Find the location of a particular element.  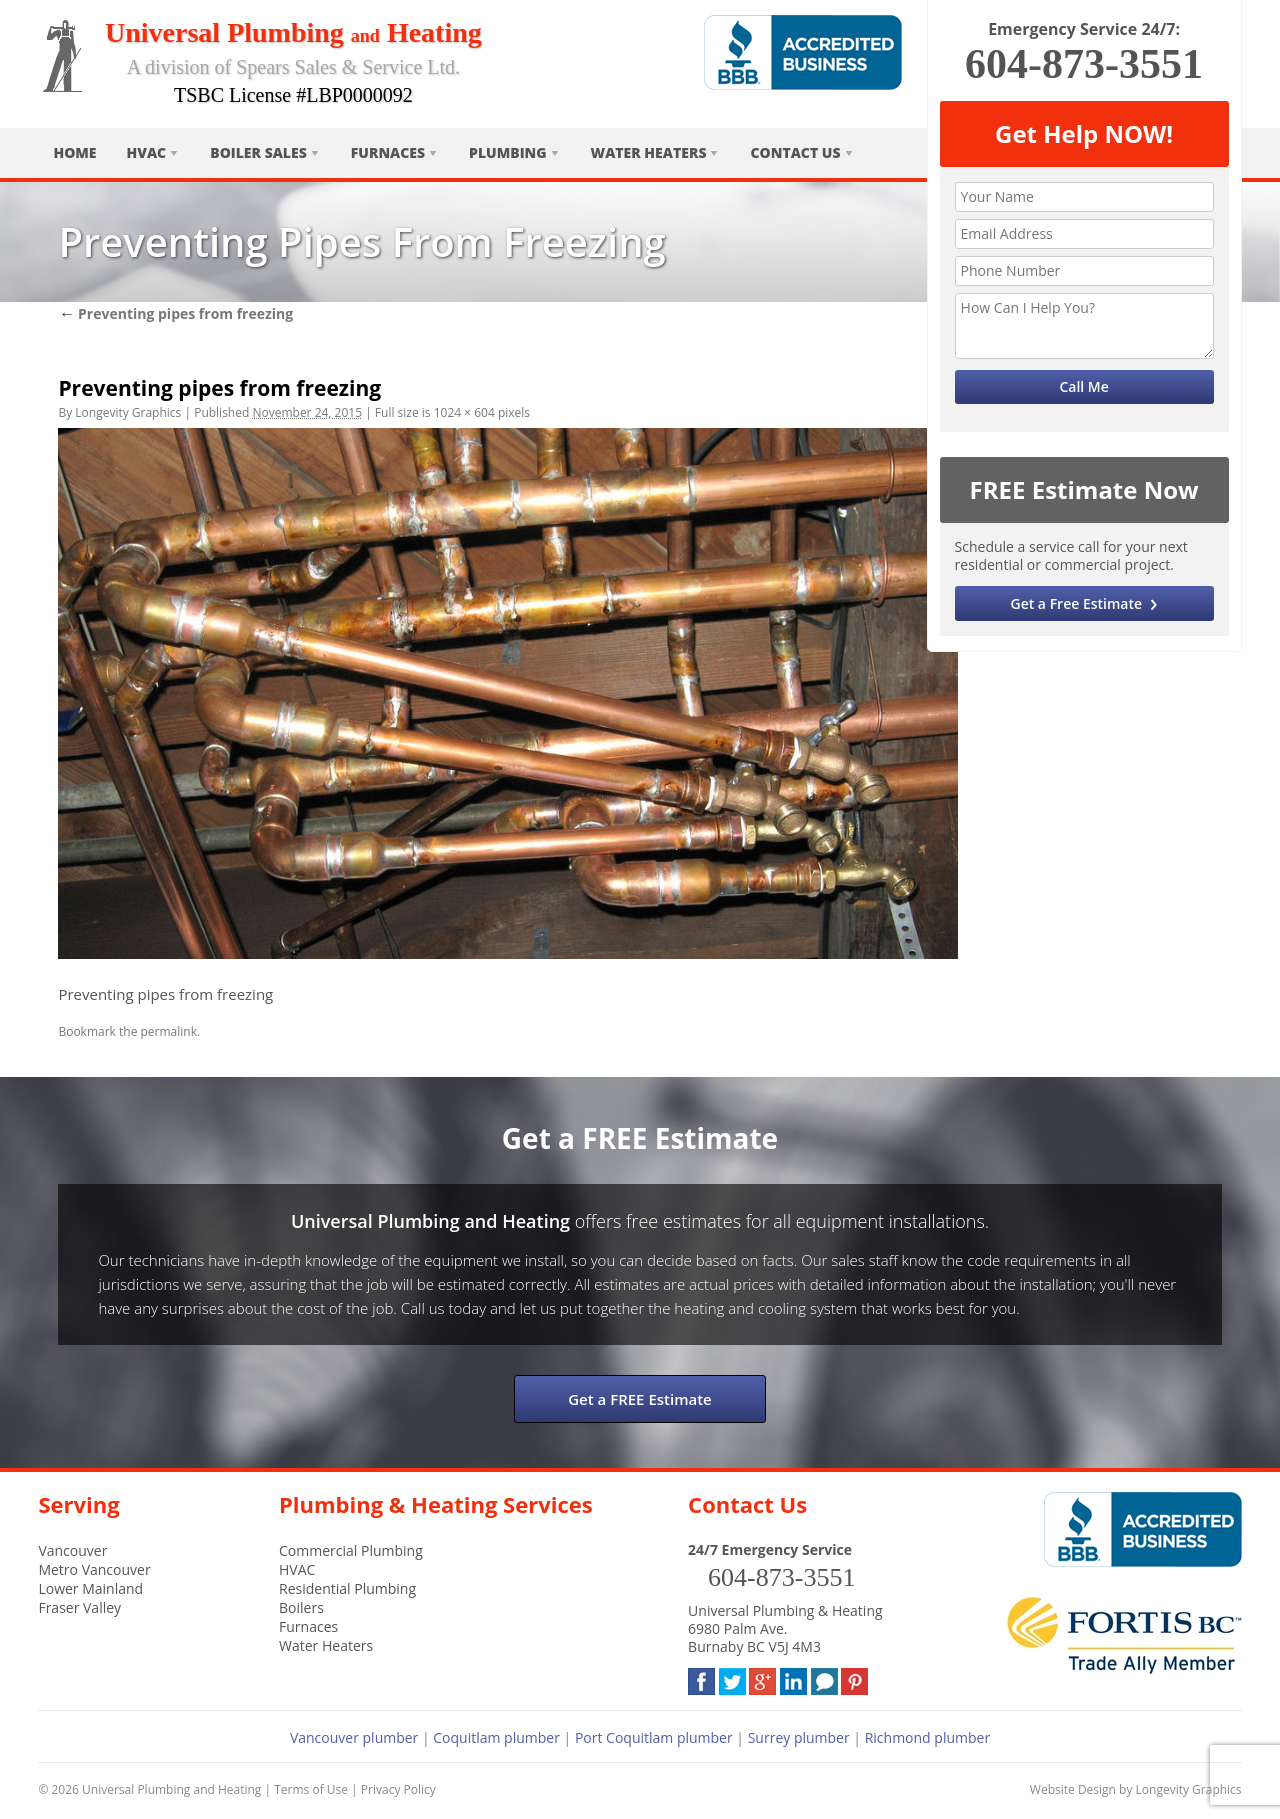

Website Design is located at coordinates (1073, 1789).